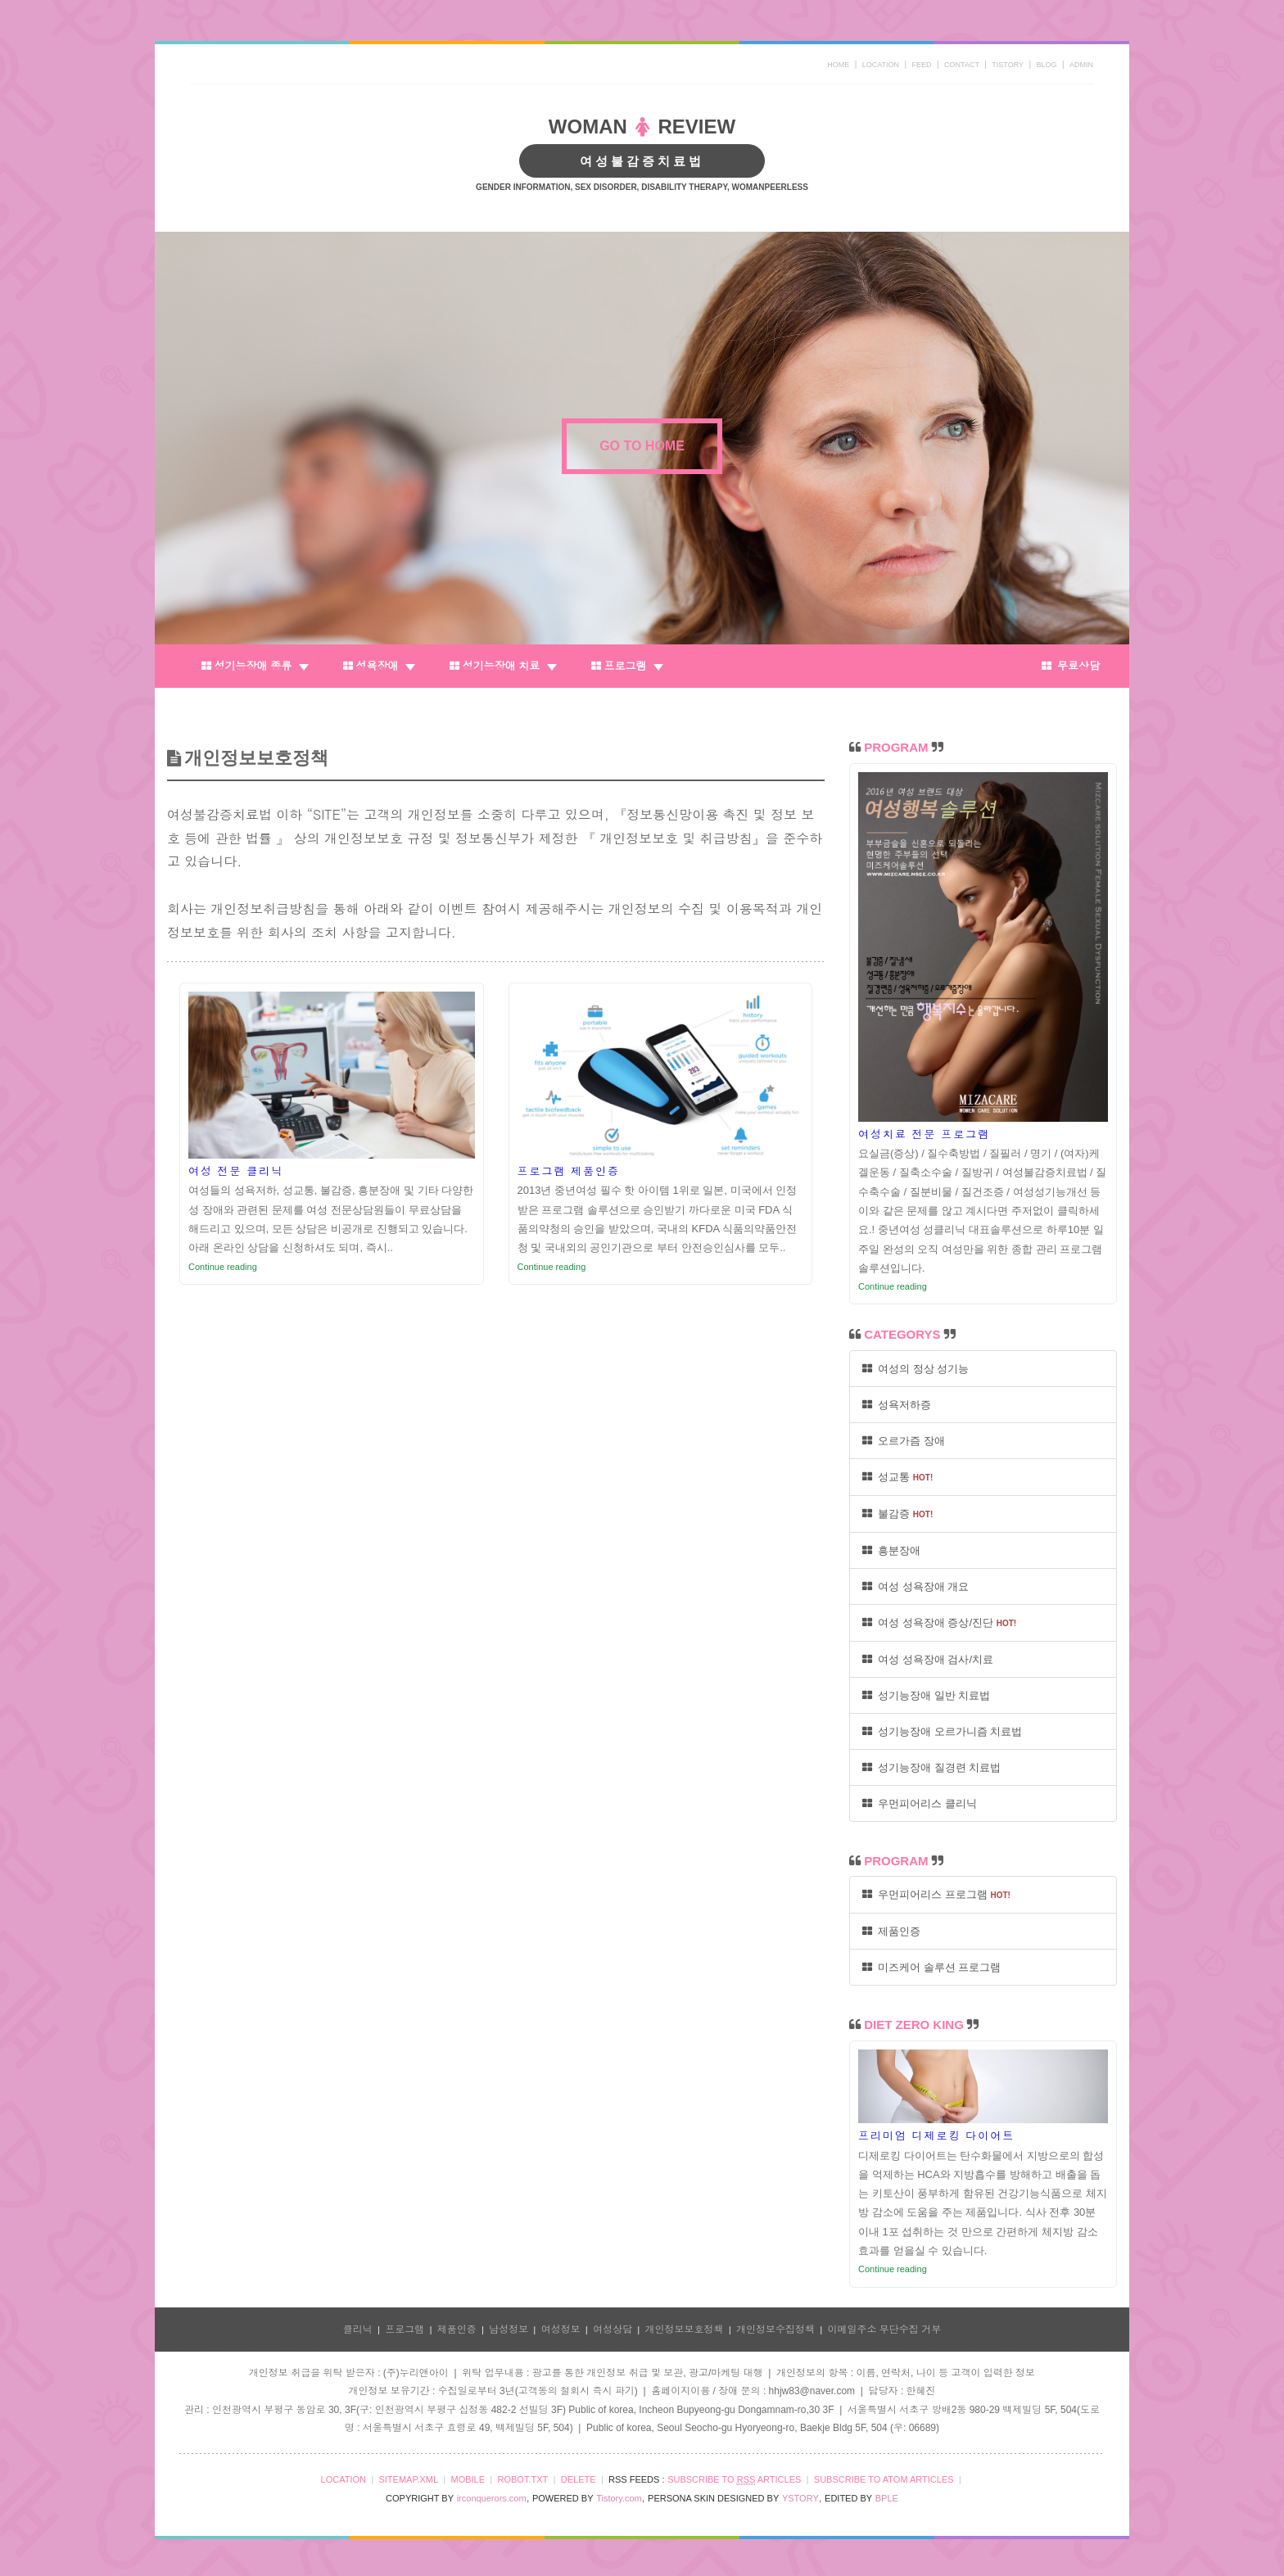  Describe the element at coordinates (379, 666) in the screenshot. I see `성욕장애` at that location.